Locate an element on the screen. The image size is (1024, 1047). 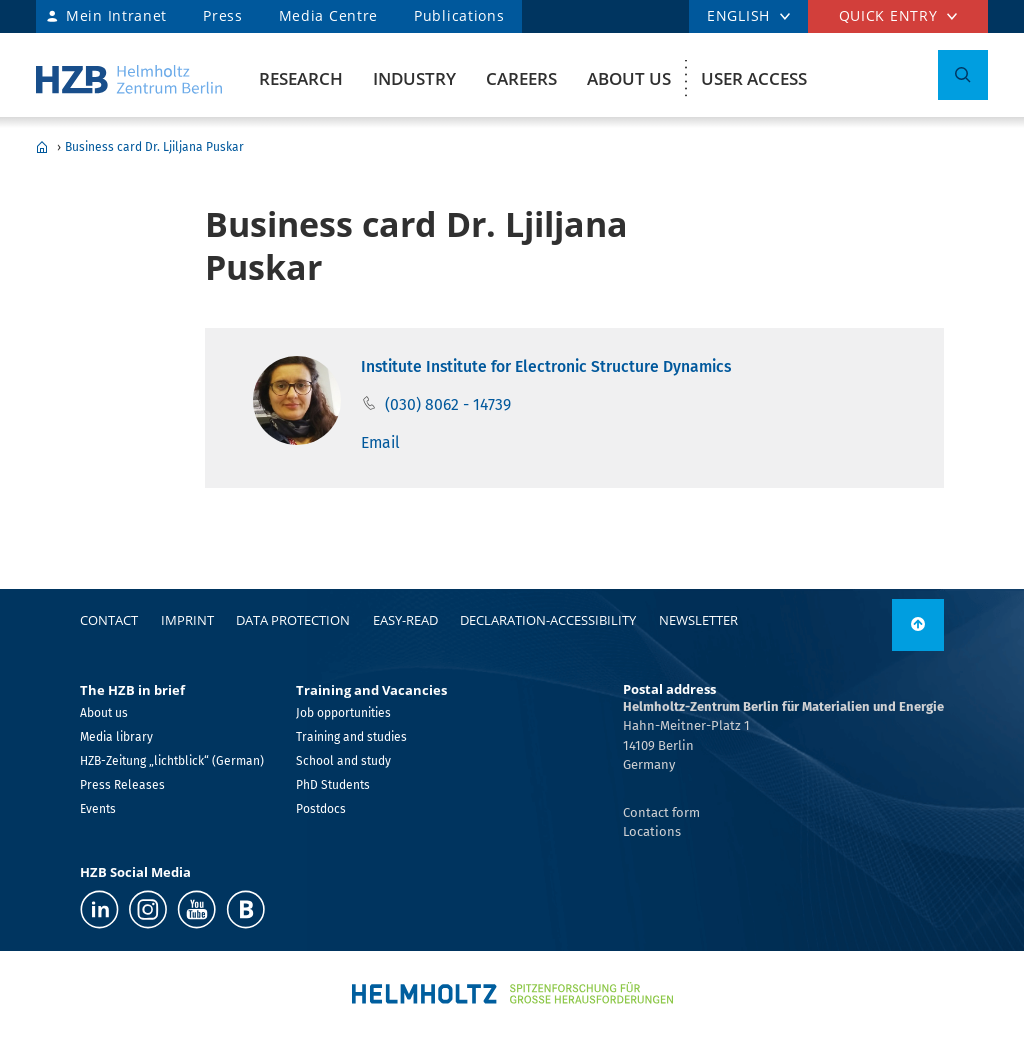
easy-read is located at coordinates (405, 620).